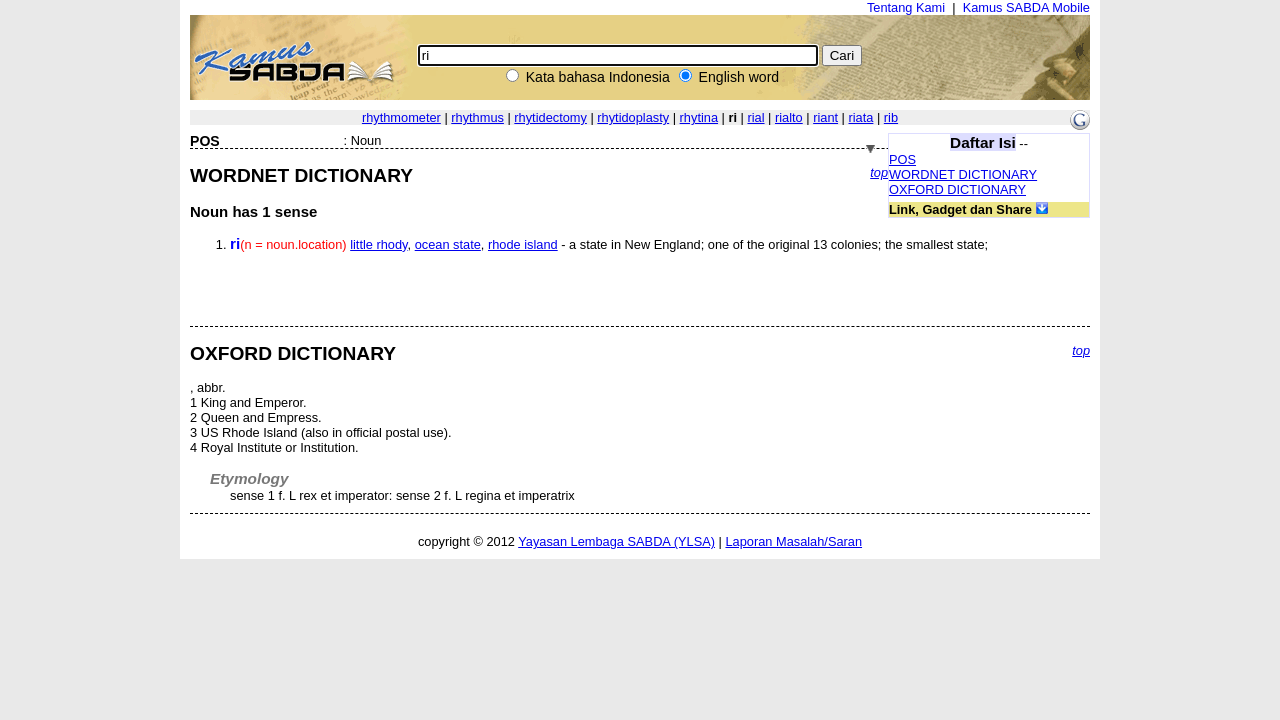 Image resolution: width=1280 pixels, height=720 pixels. I want to click on rhytidoplasty, so click(633, 117).